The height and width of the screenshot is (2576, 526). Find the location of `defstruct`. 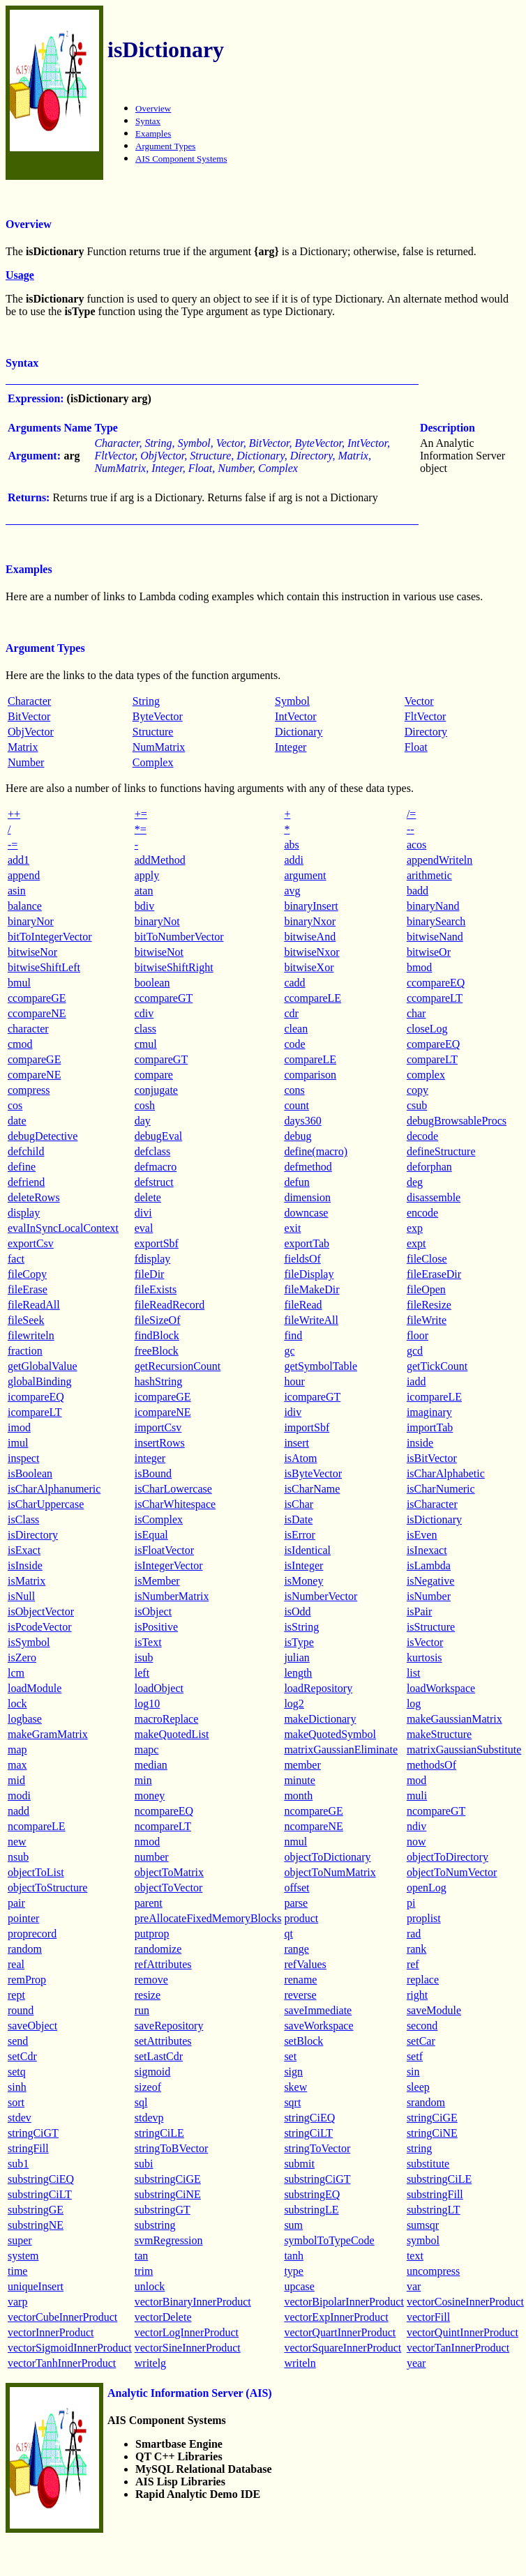

defstruct is located at coordinates (154, 1182).